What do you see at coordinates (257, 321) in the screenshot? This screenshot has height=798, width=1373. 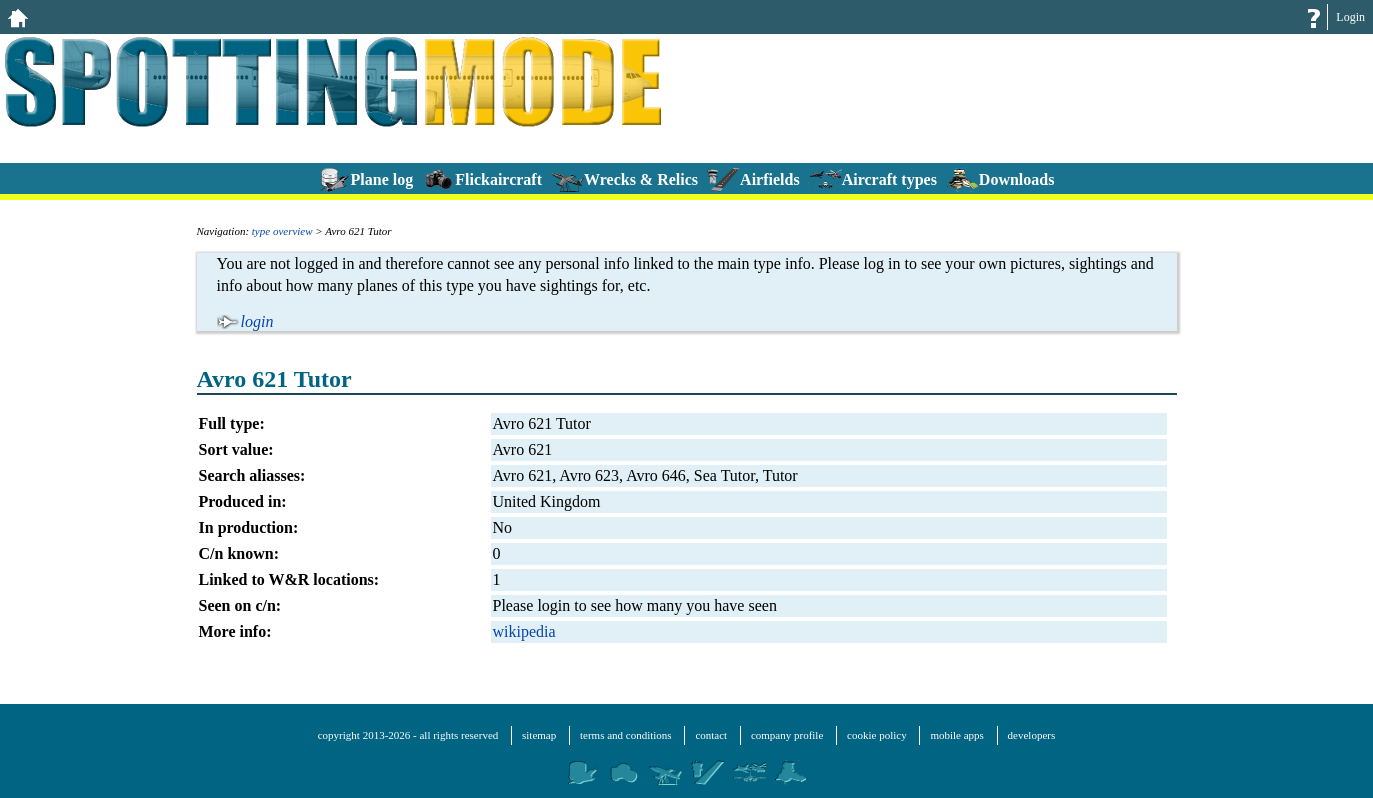 I see `login` at bounding box center [257, 321].